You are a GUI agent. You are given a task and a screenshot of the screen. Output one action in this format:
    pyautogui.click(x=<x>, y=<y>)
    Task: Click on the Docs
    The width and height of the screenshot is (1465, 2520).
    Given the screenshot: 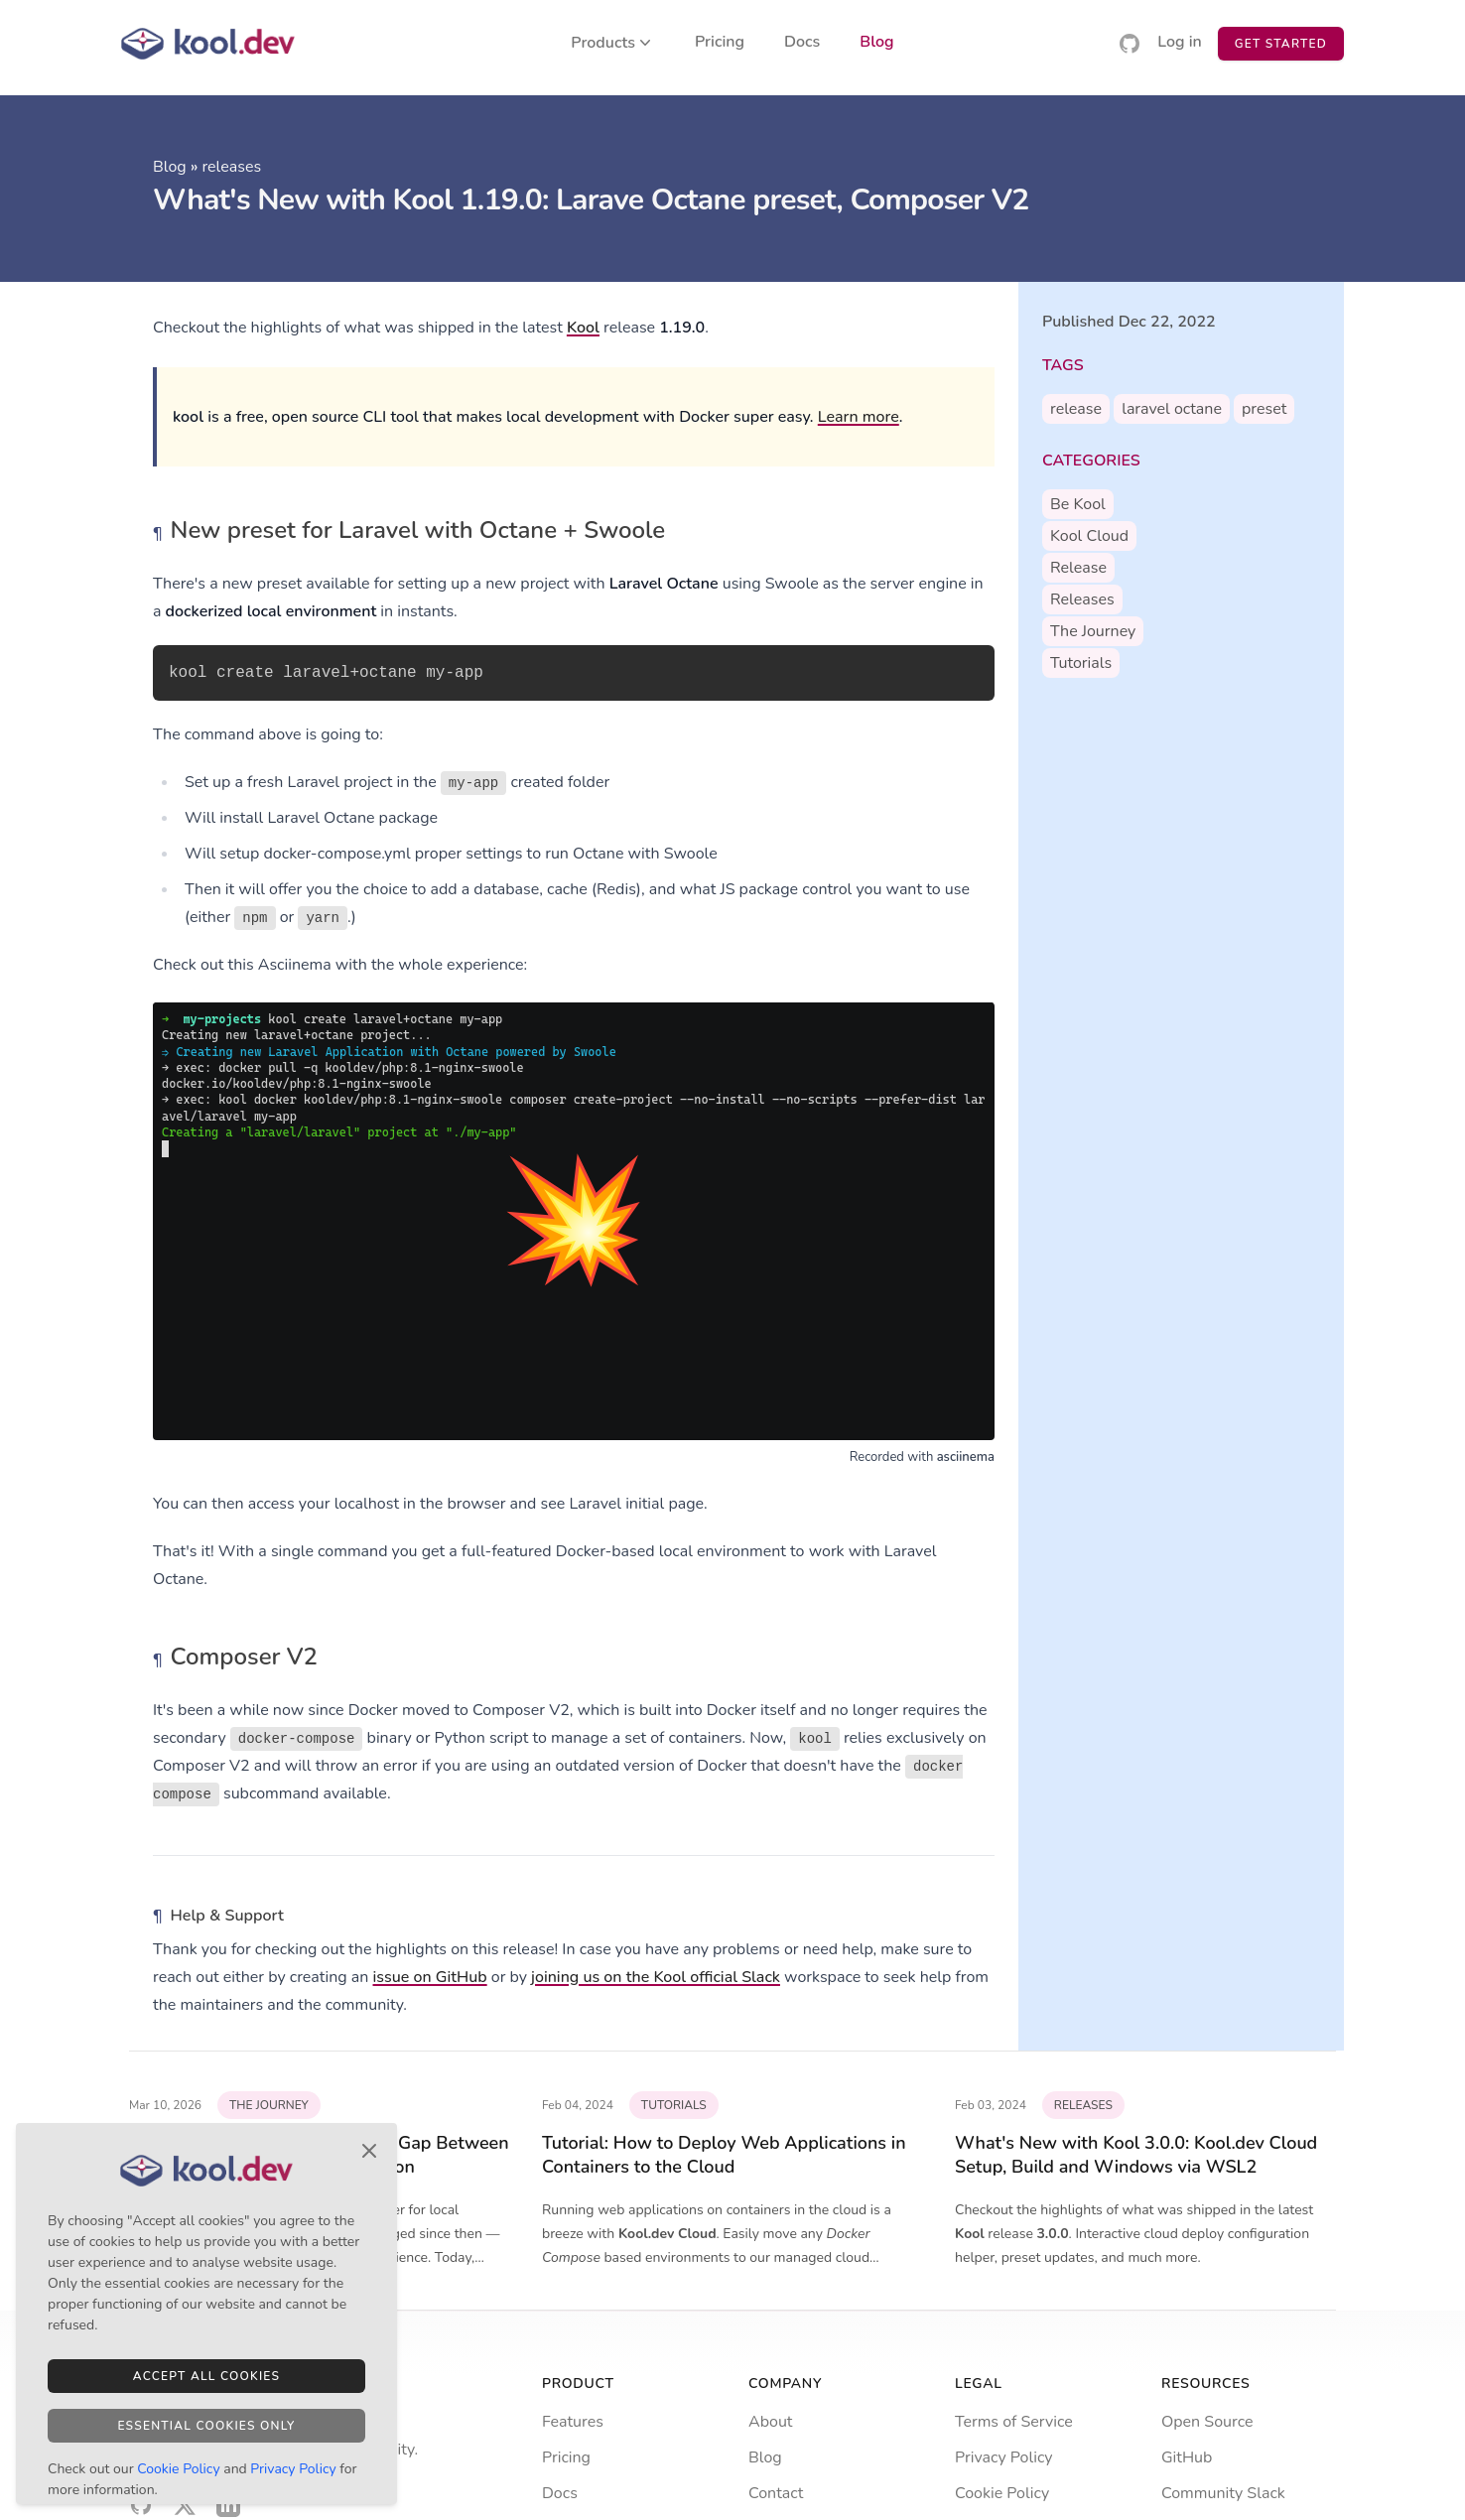 What is the action you would take?
    pyautogui.click(x=802, y=43)
    